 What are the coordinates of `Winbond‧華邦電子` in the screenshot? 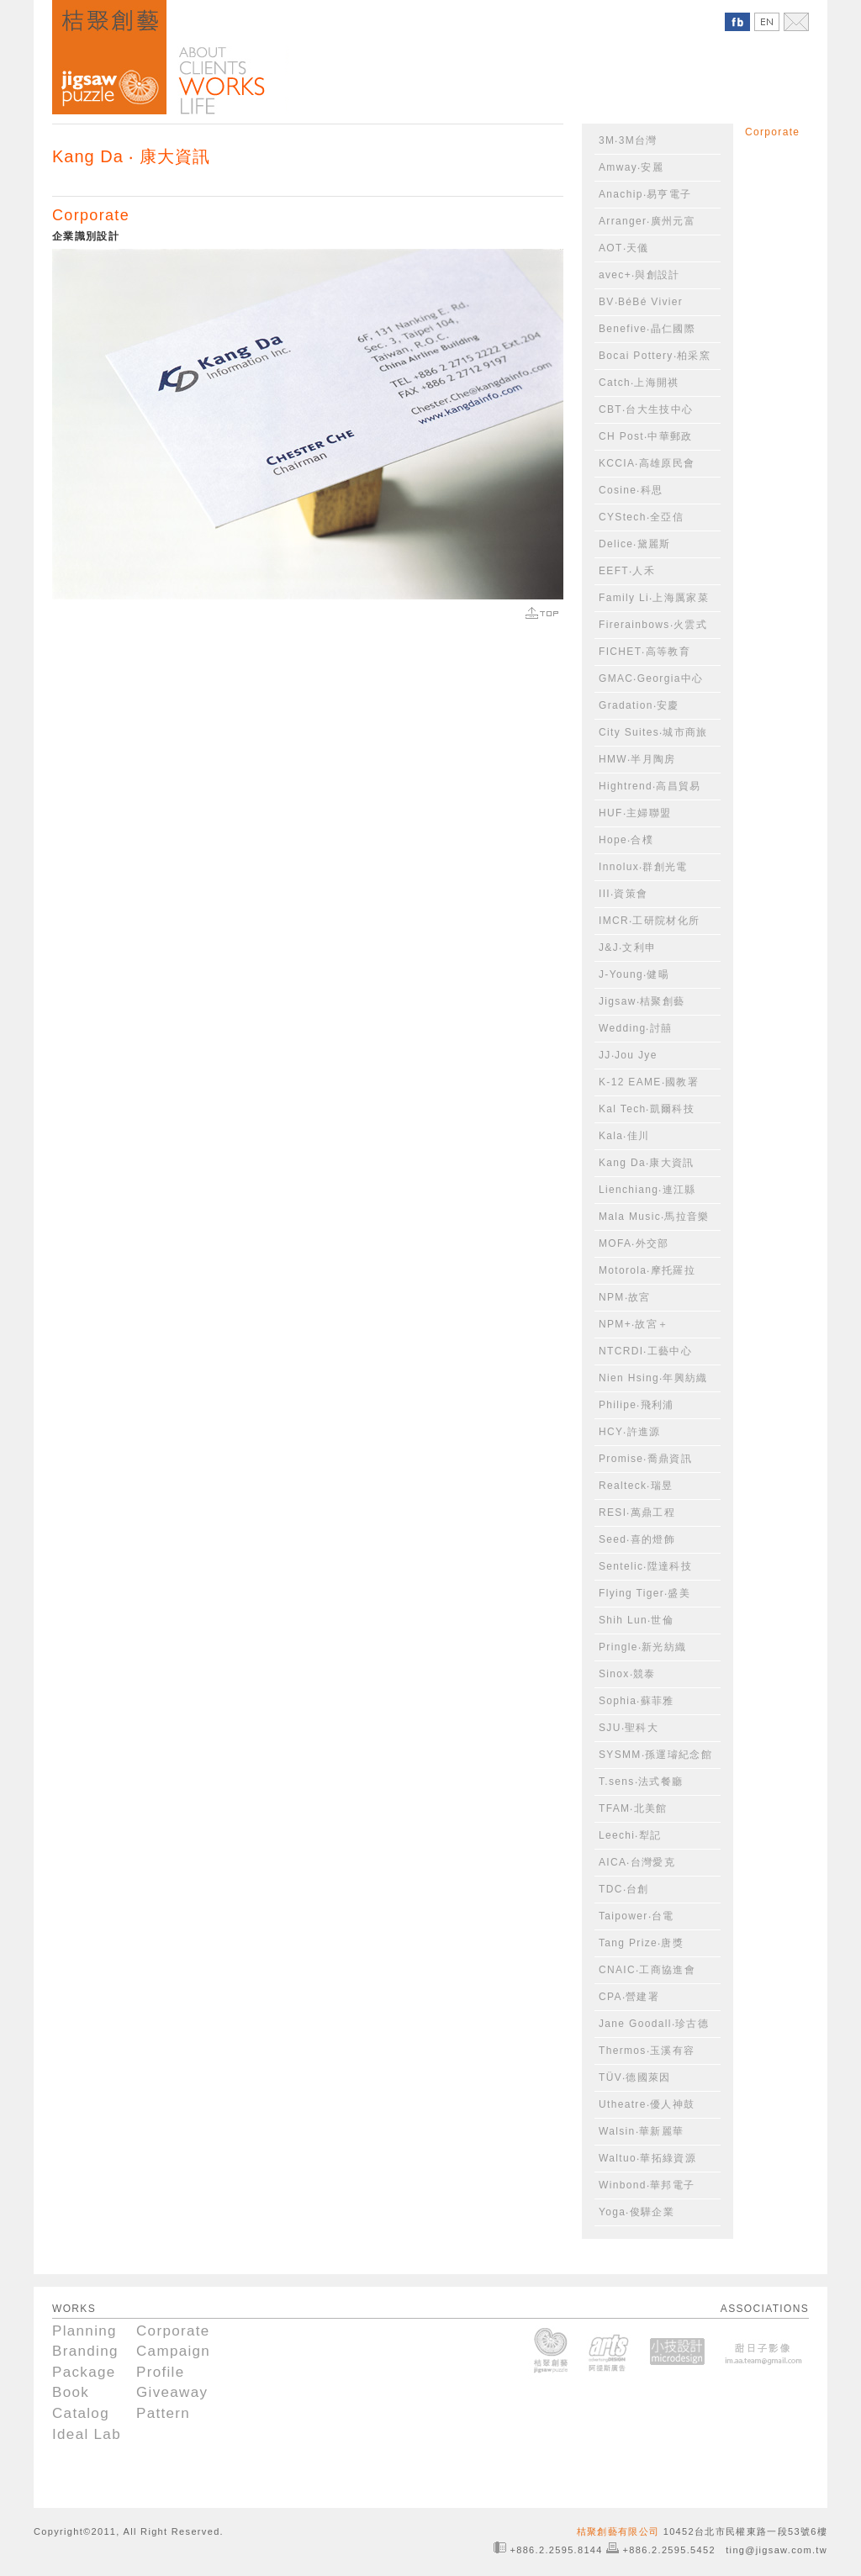 It's located at (647, 2185).